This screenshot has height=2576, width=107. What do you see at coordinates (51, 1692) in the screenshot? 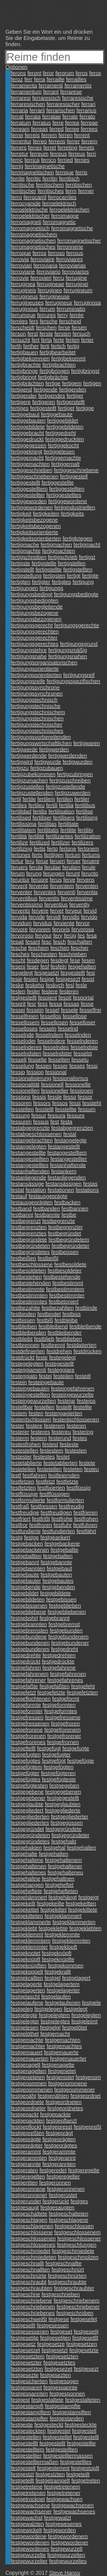
I see `festgefetzte` at bounding box center [51, 1692].